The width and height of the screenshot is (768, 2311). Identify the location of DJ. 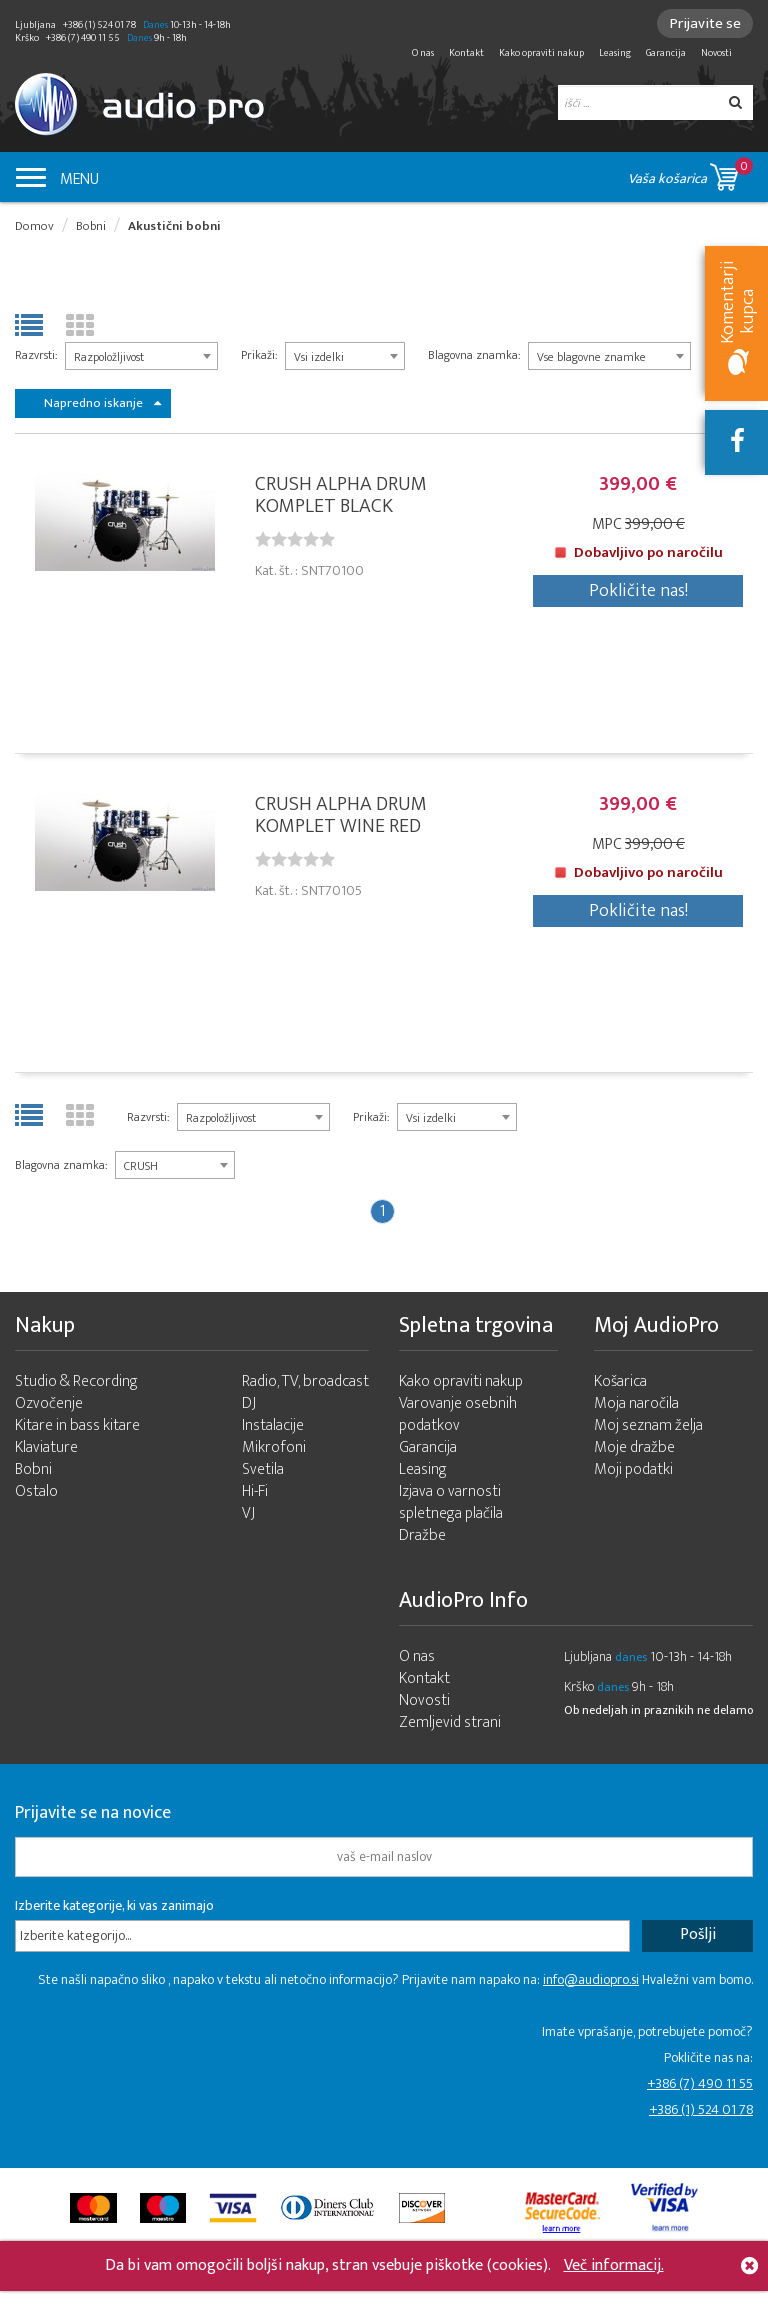
(249, 1406).